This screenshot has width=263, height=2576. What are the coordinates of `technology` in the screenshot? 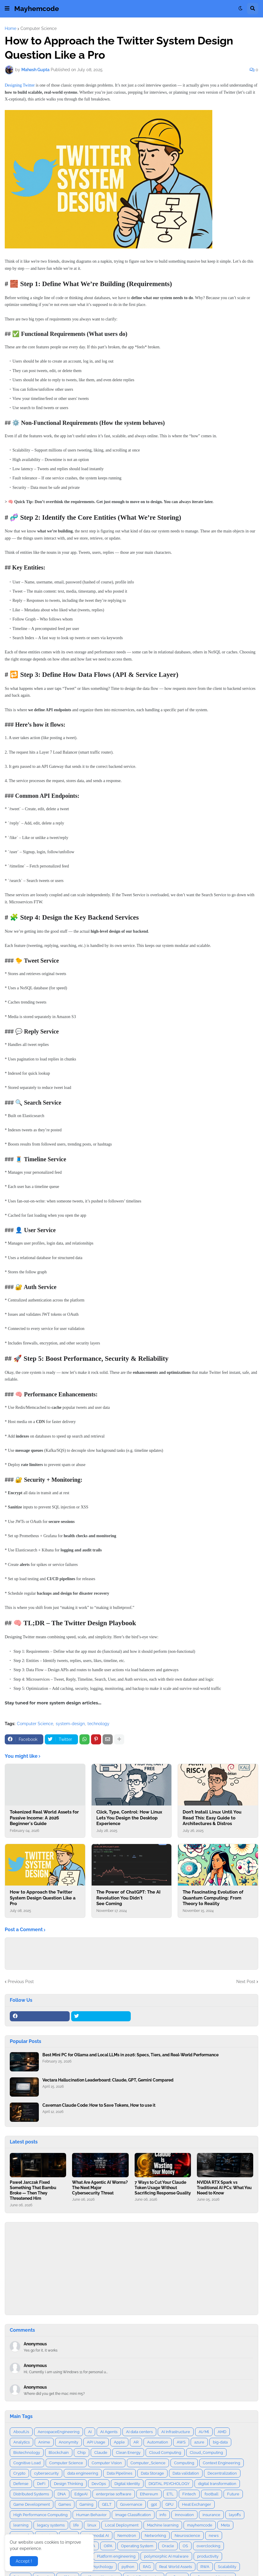 It's located at (98, 1723).